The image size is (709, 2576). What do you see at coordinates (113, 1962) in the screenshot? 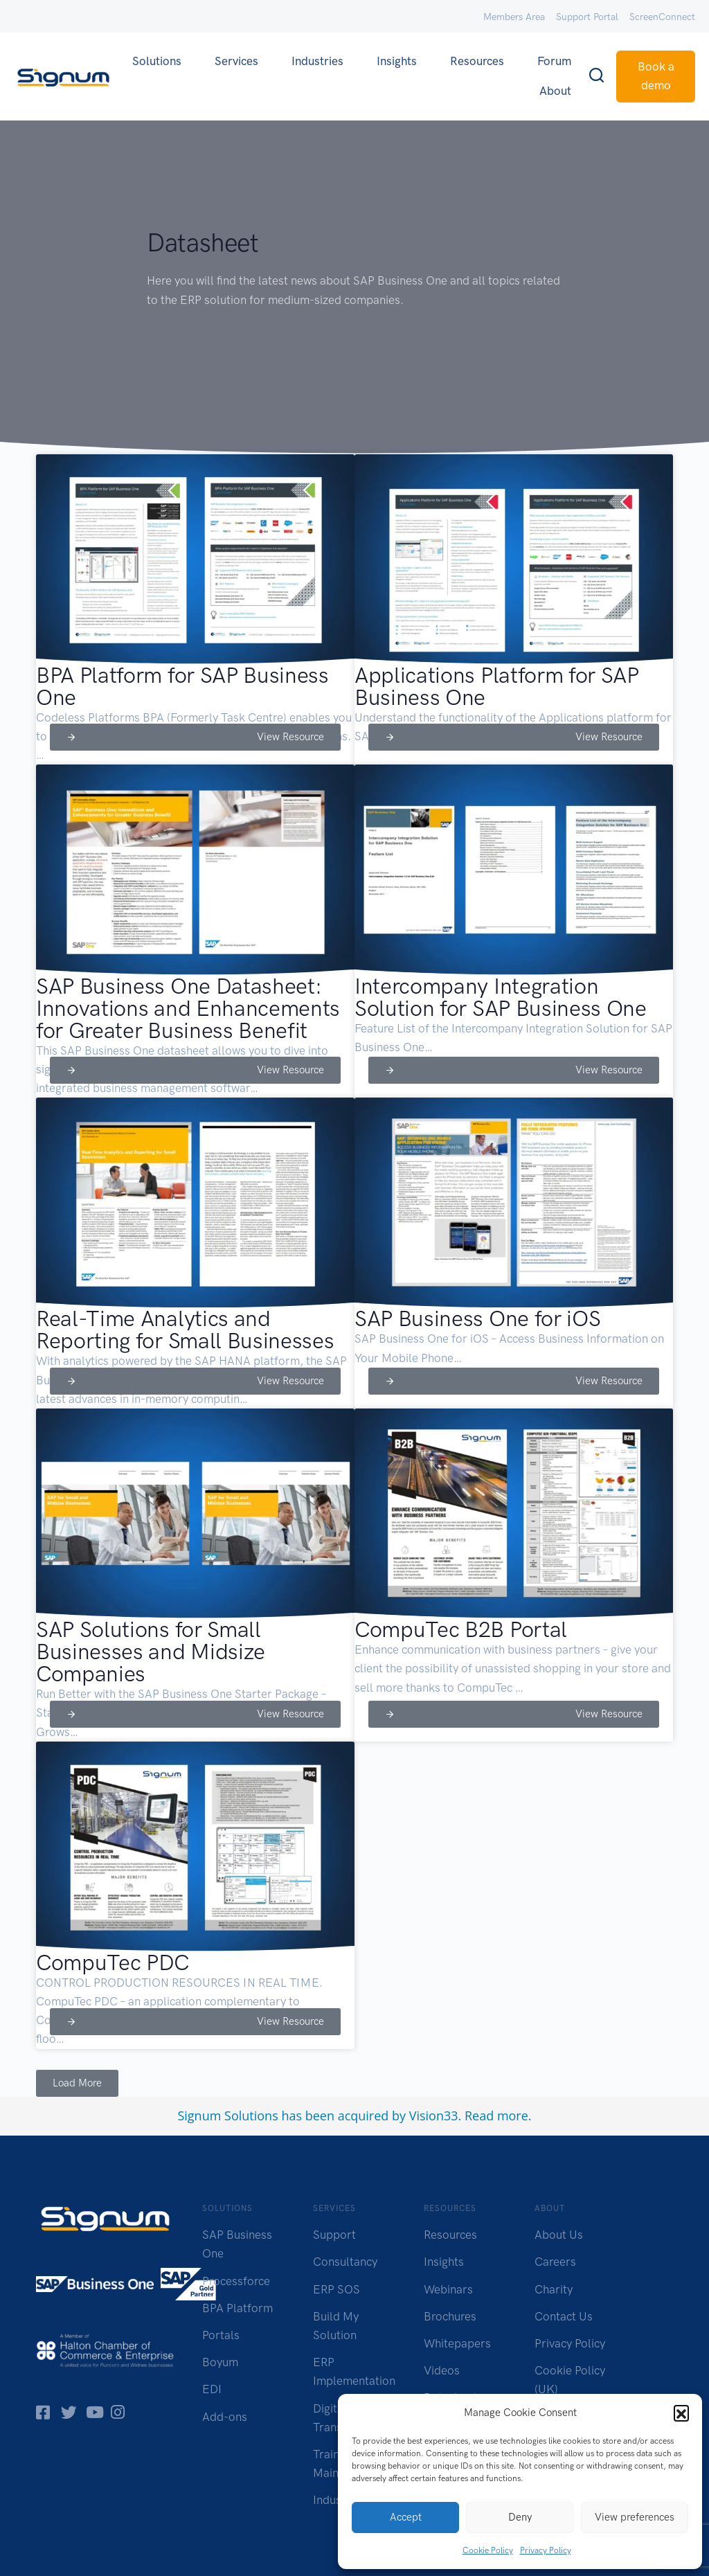
I see `CompuTec PDC` at bounding box center [113, 1962].